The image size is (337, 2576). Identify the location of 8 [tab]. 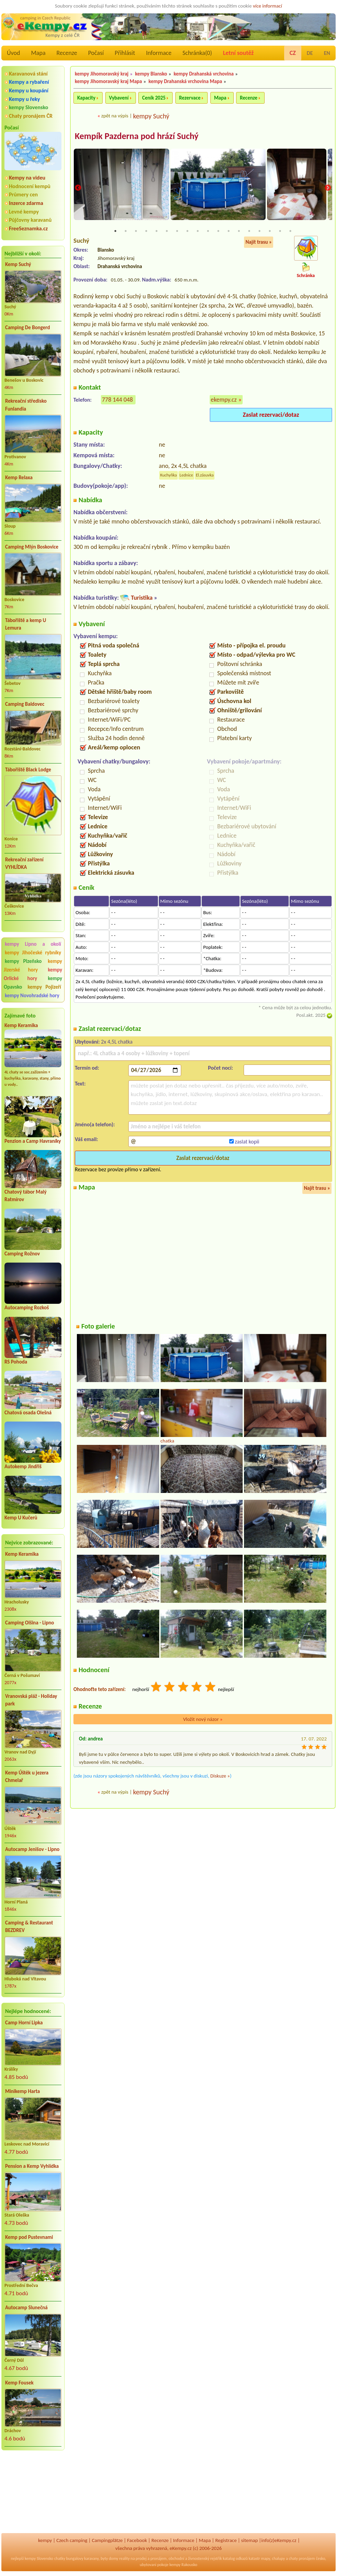
(187, 231).